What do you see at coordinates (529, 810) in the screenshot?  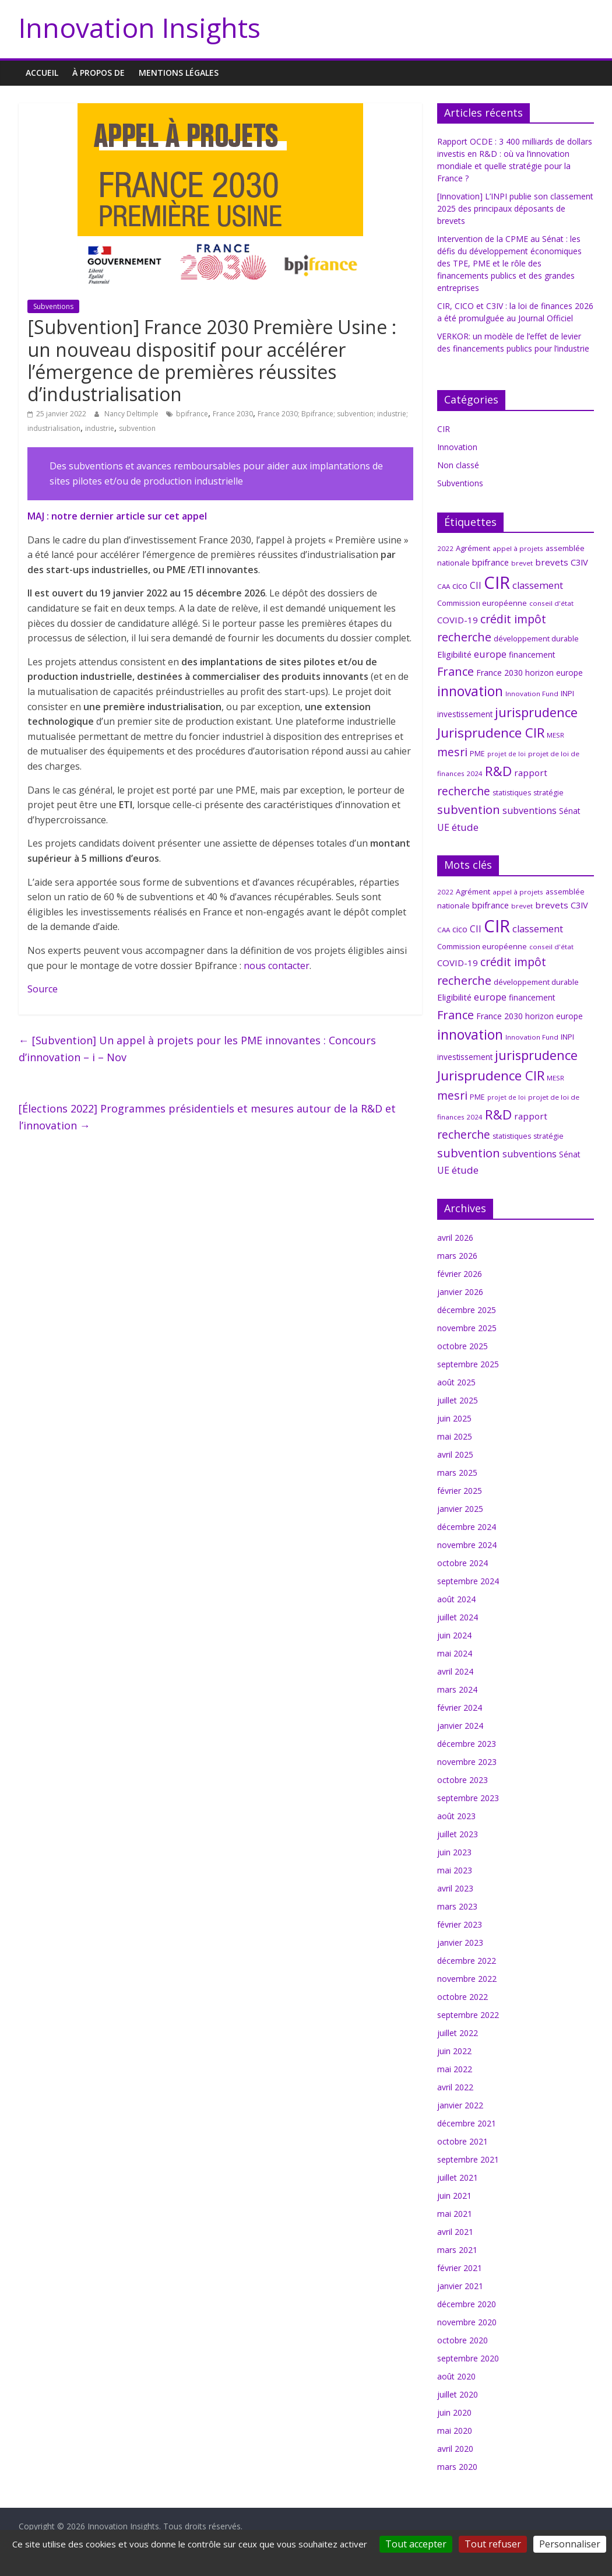 I see `subventions [subventions (14 éléments)]` at bounding box center [529, 810].